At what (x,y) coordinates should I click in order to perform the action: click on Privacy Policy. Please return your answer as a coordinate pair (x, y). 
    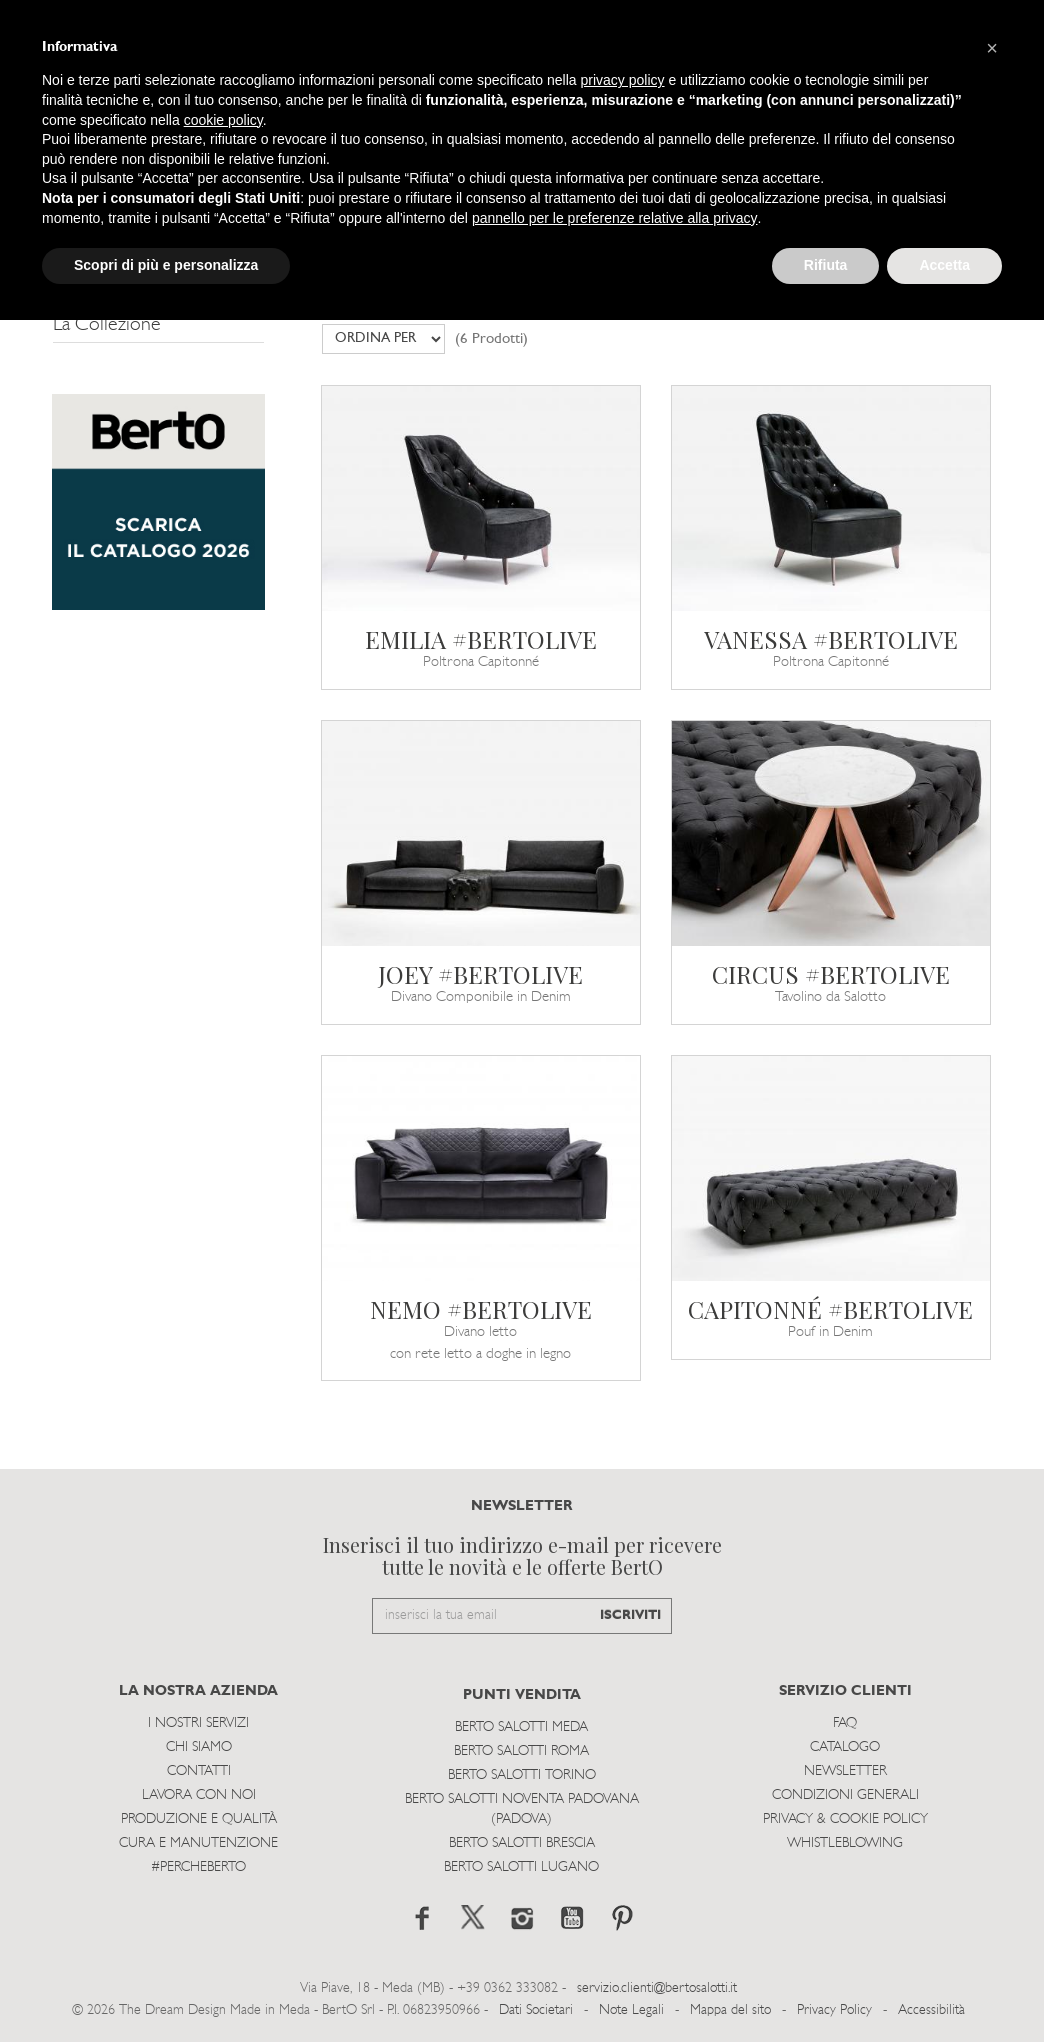
    Looking at the image, I should click on (834, 2010).